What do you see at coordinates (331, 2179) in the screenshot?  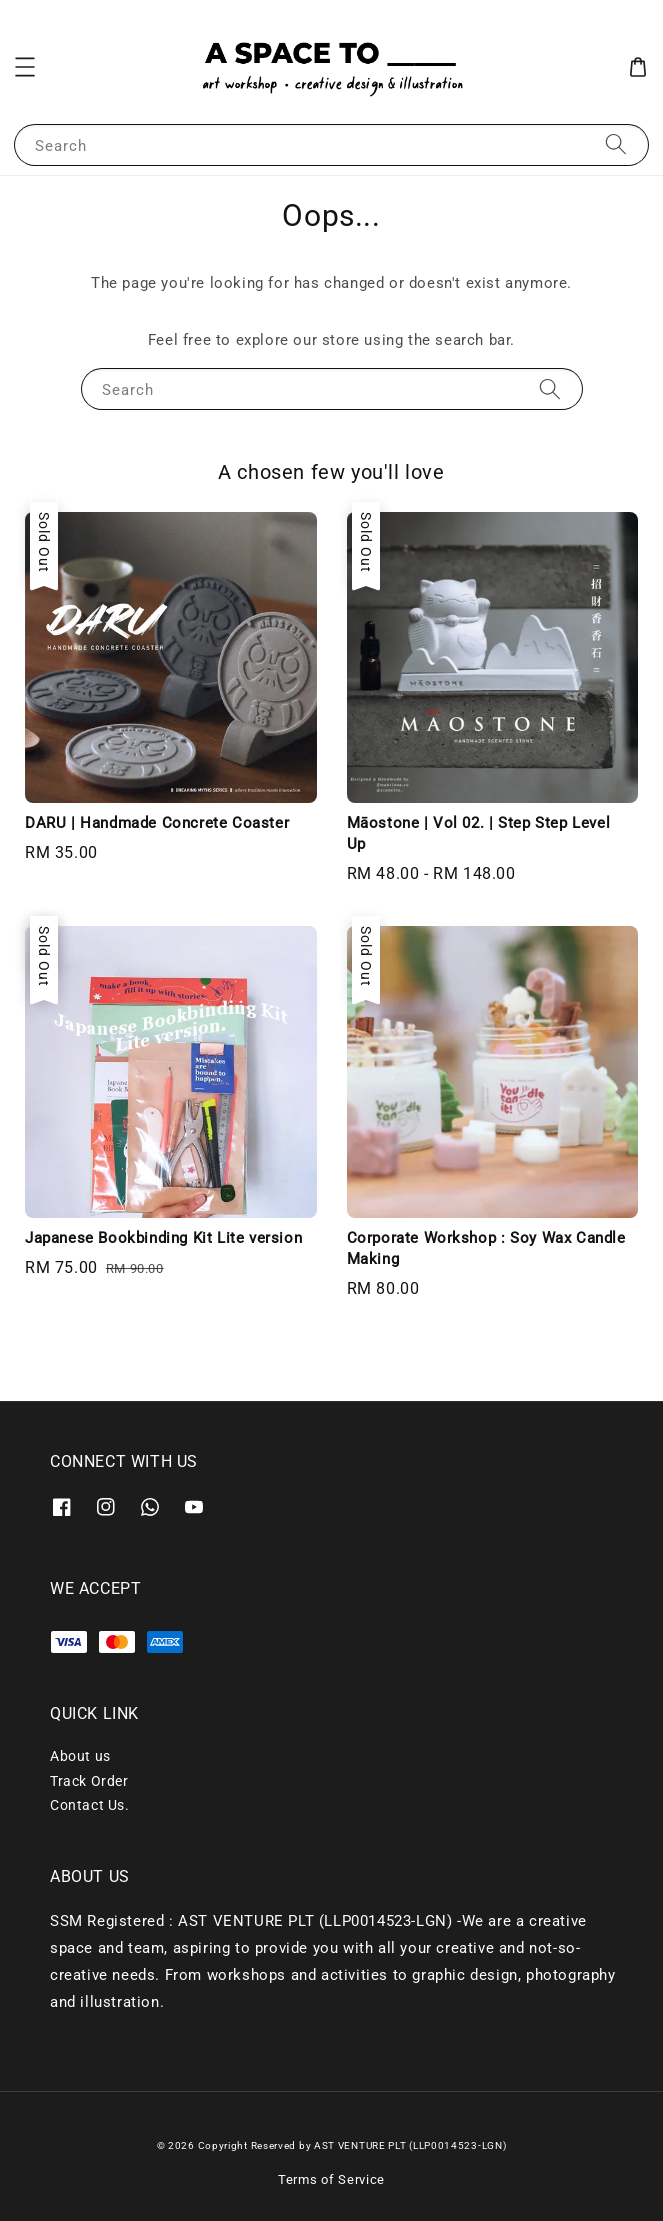 I see `Terms of Service` at bounding box center [331, 2179].